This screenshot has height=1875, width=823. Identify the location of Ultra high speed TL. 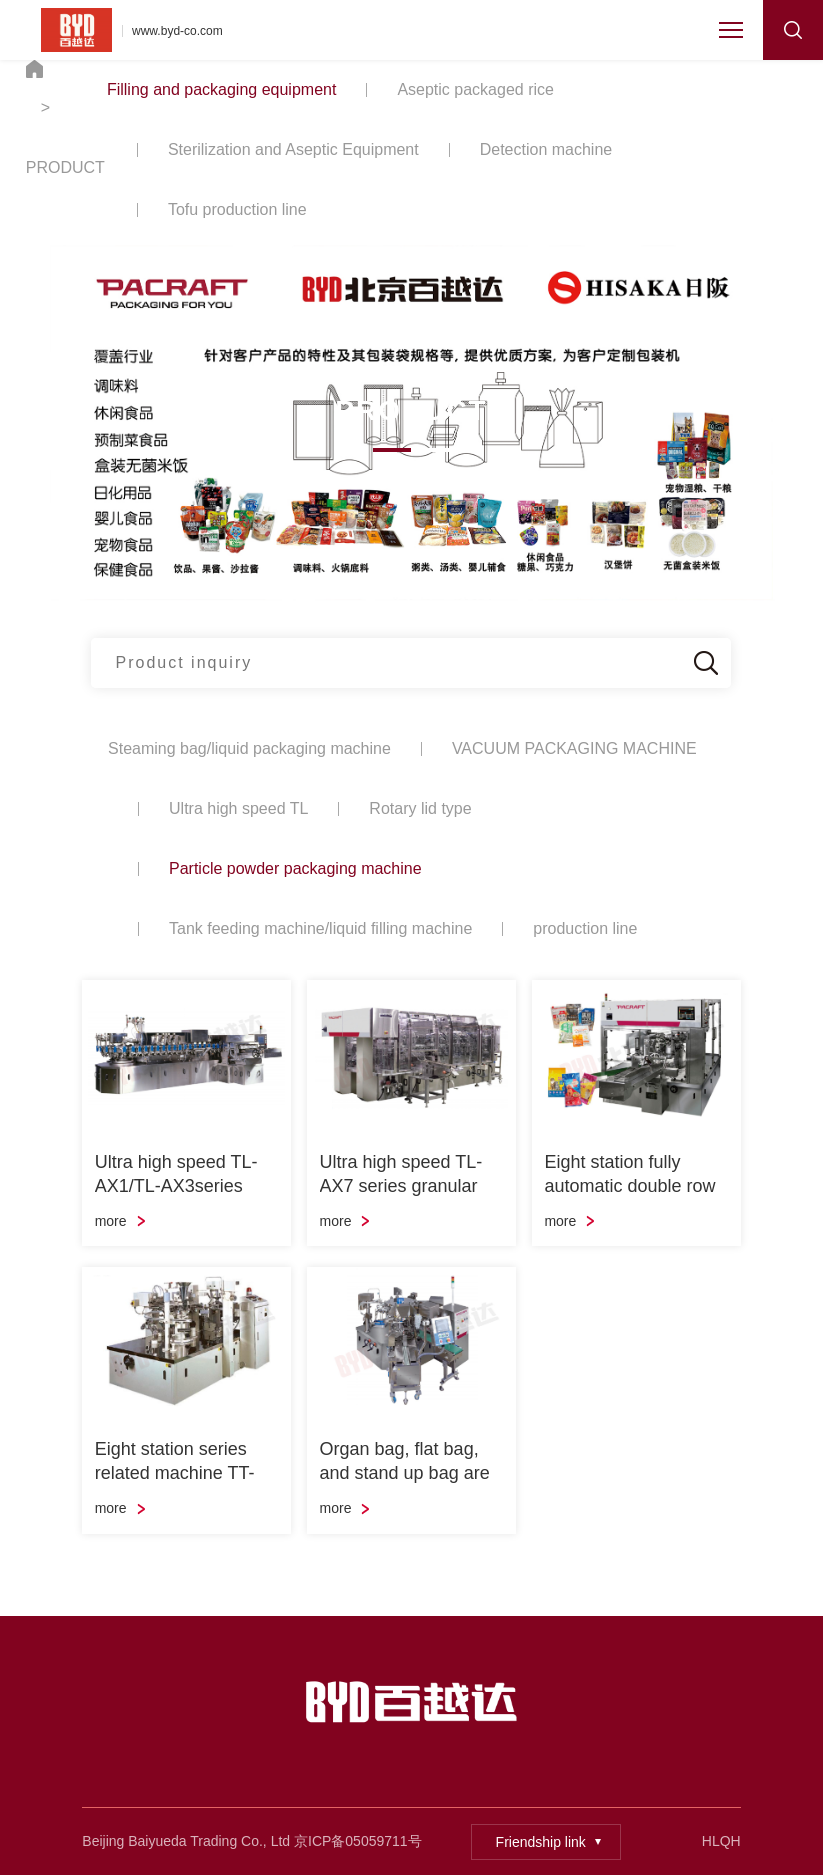
(238, 808).